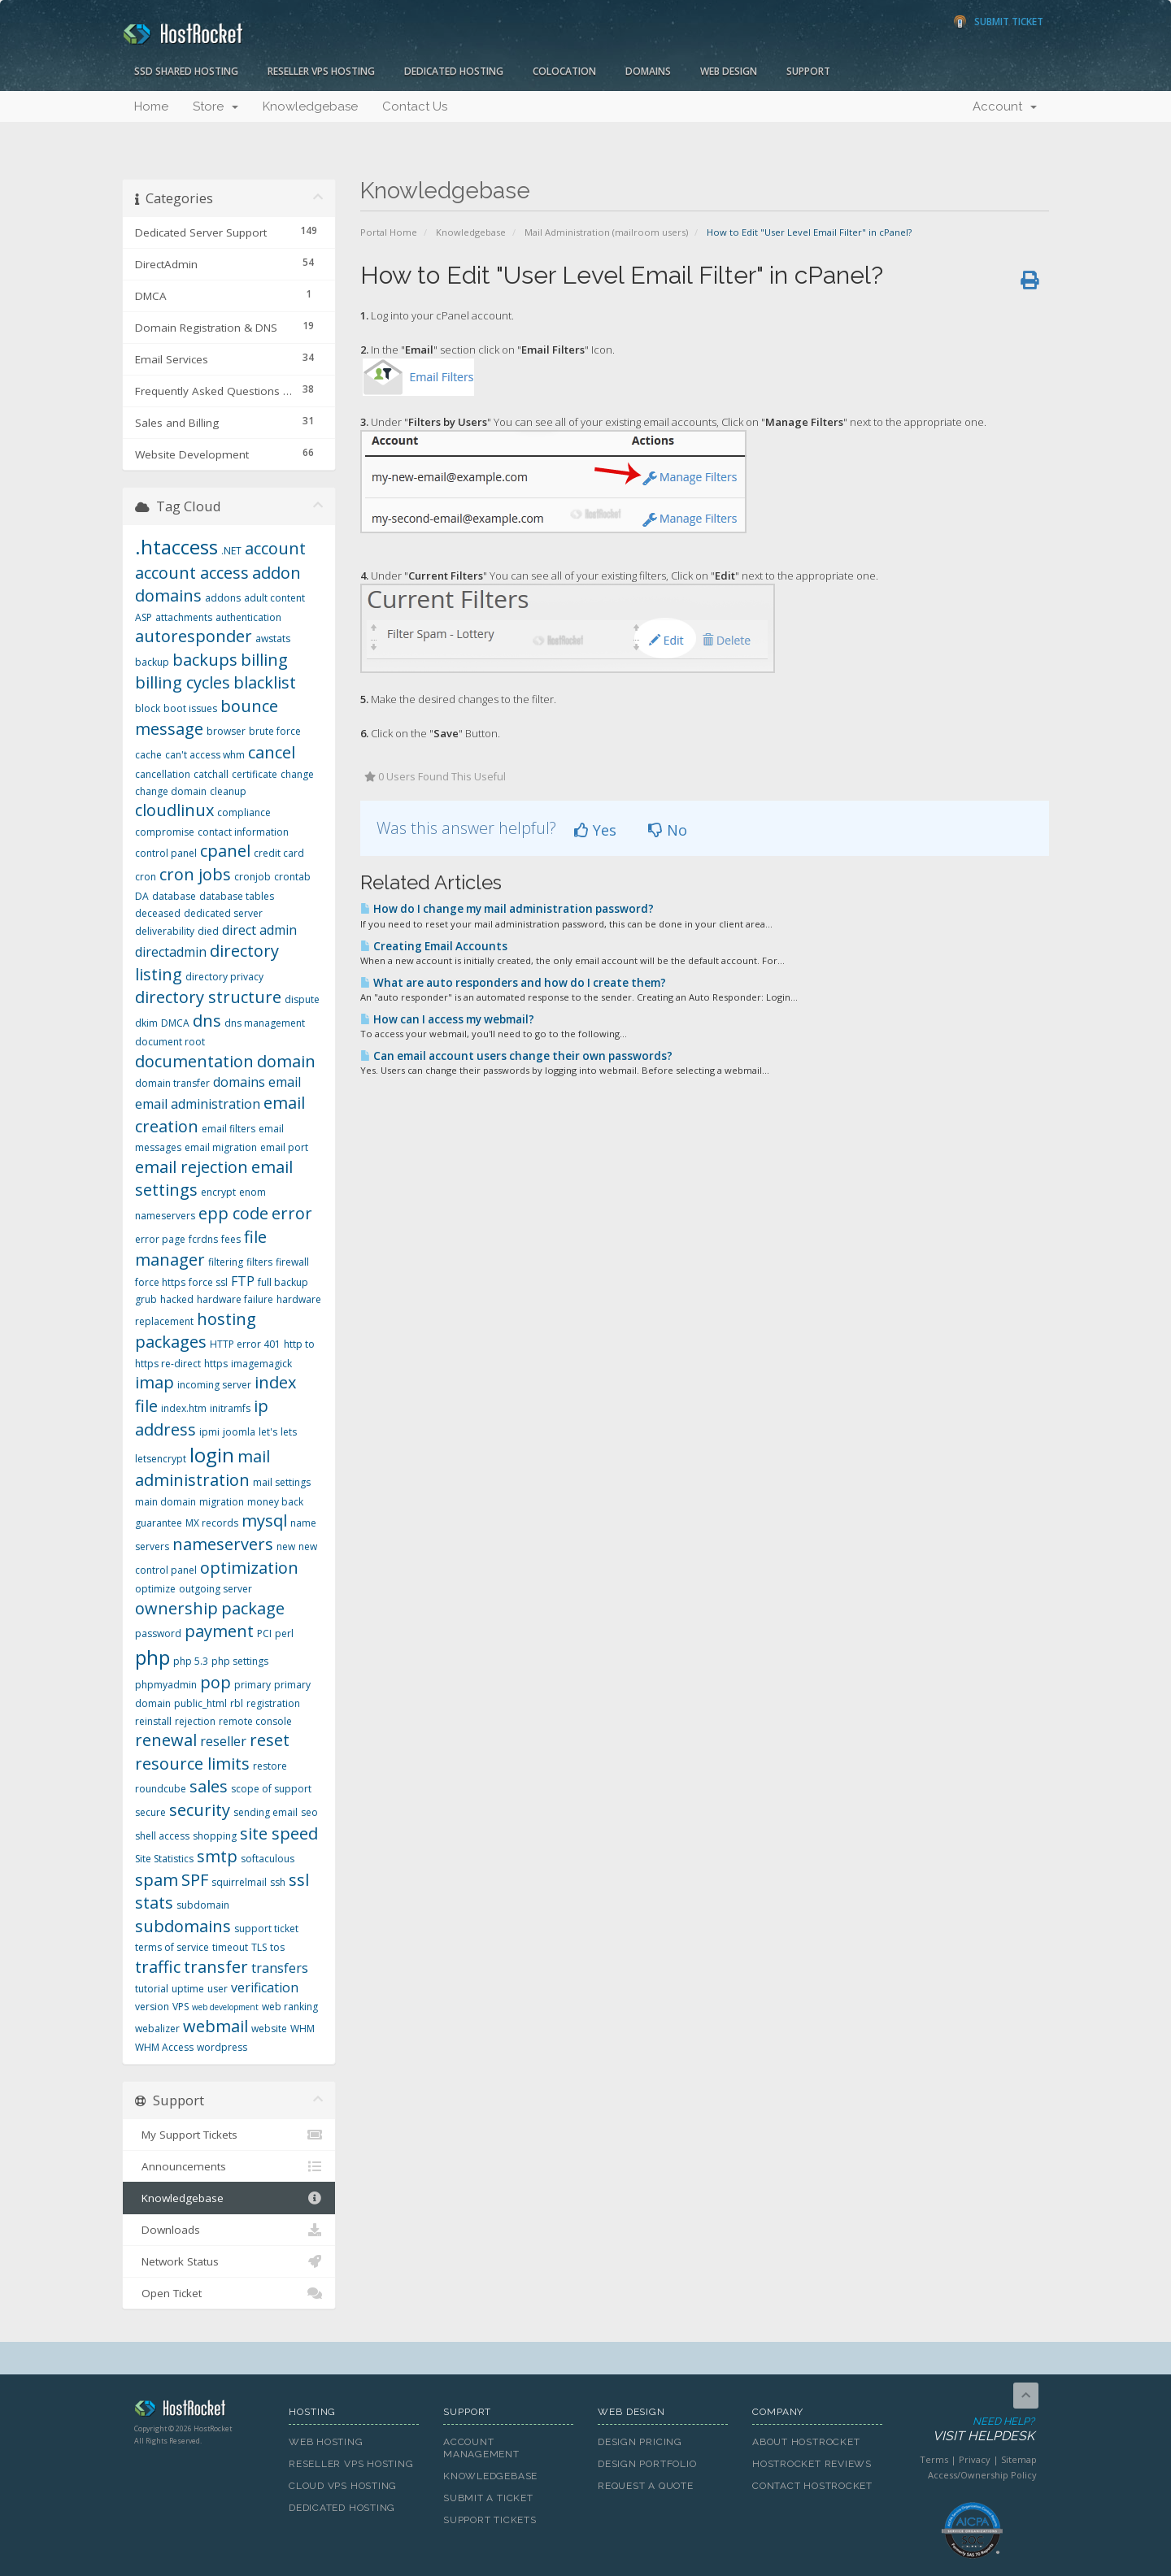 This screenshot has height=2576, width=1171. Describe the element at coordinates (245, 1344) in the screenshot. I see `HTTP error 401` at that location.